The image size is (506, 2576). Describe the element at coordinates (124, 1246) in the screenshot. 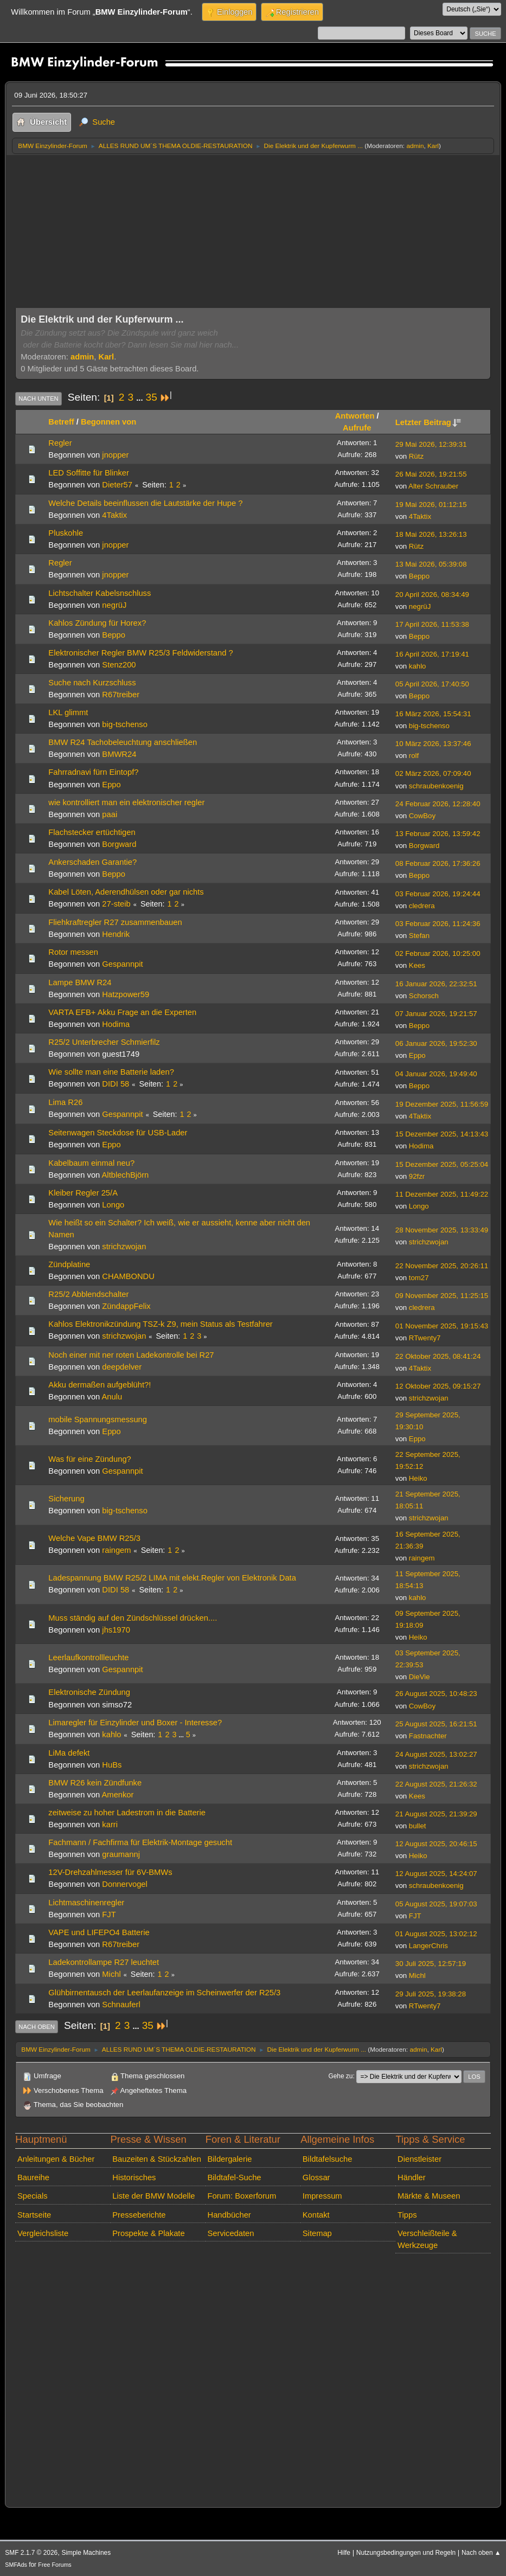

I see `strichzwojan` at that location.